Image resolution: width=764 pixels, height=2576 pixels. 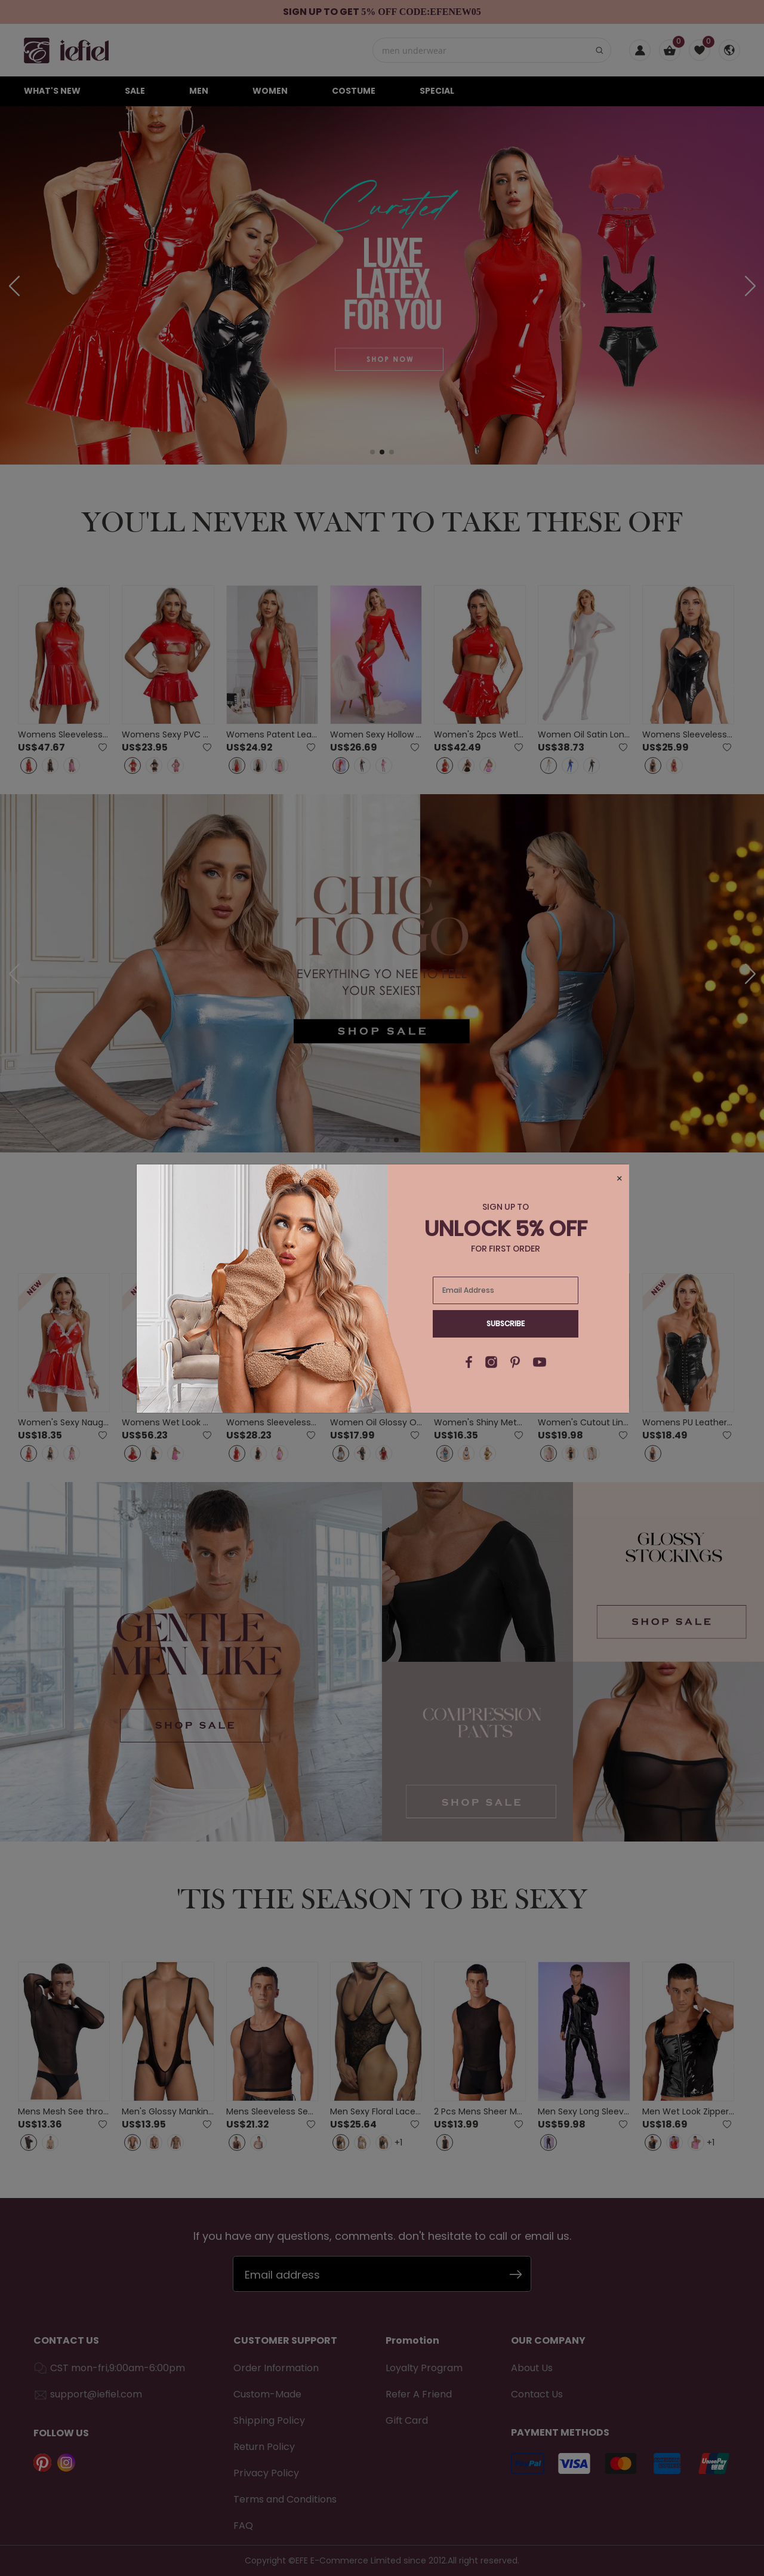 I want to click on Subscribe, so click(x=505, y=1323).